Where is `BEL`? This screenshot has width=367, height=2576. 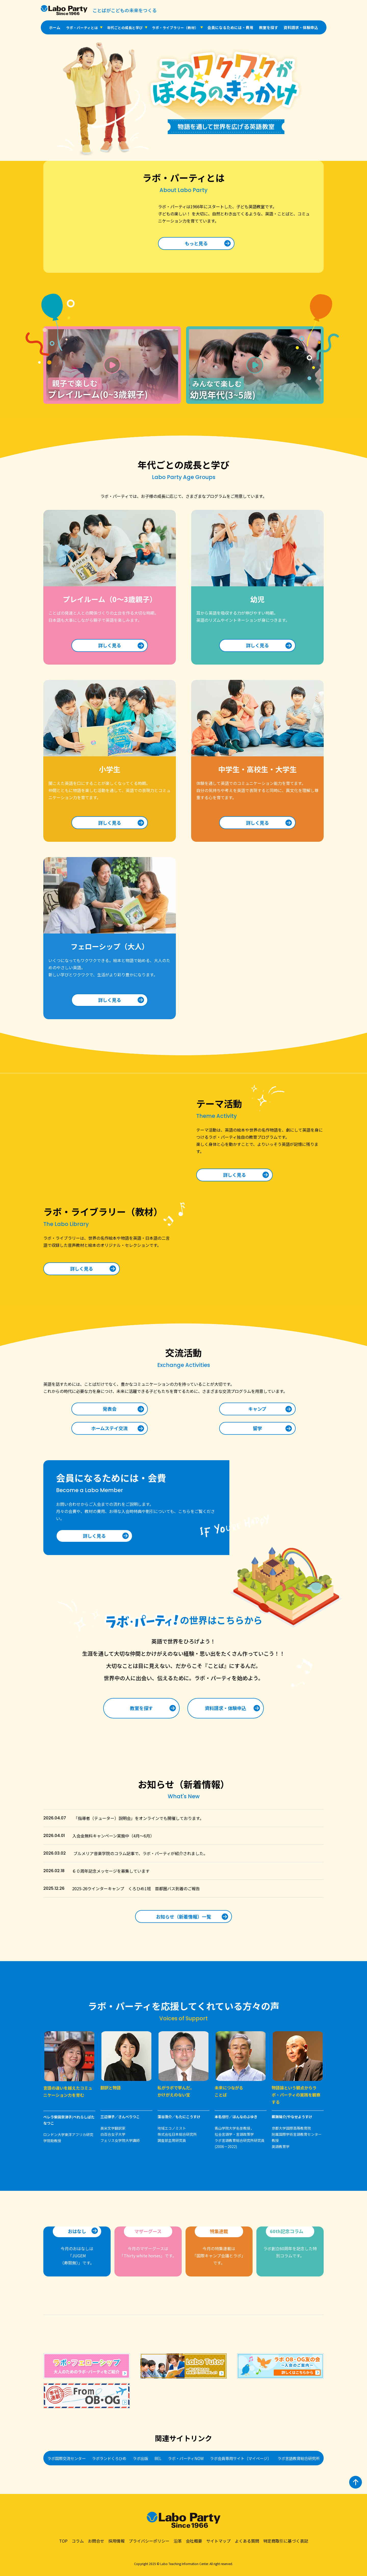
BEL is located at coordinates (157, 2458).